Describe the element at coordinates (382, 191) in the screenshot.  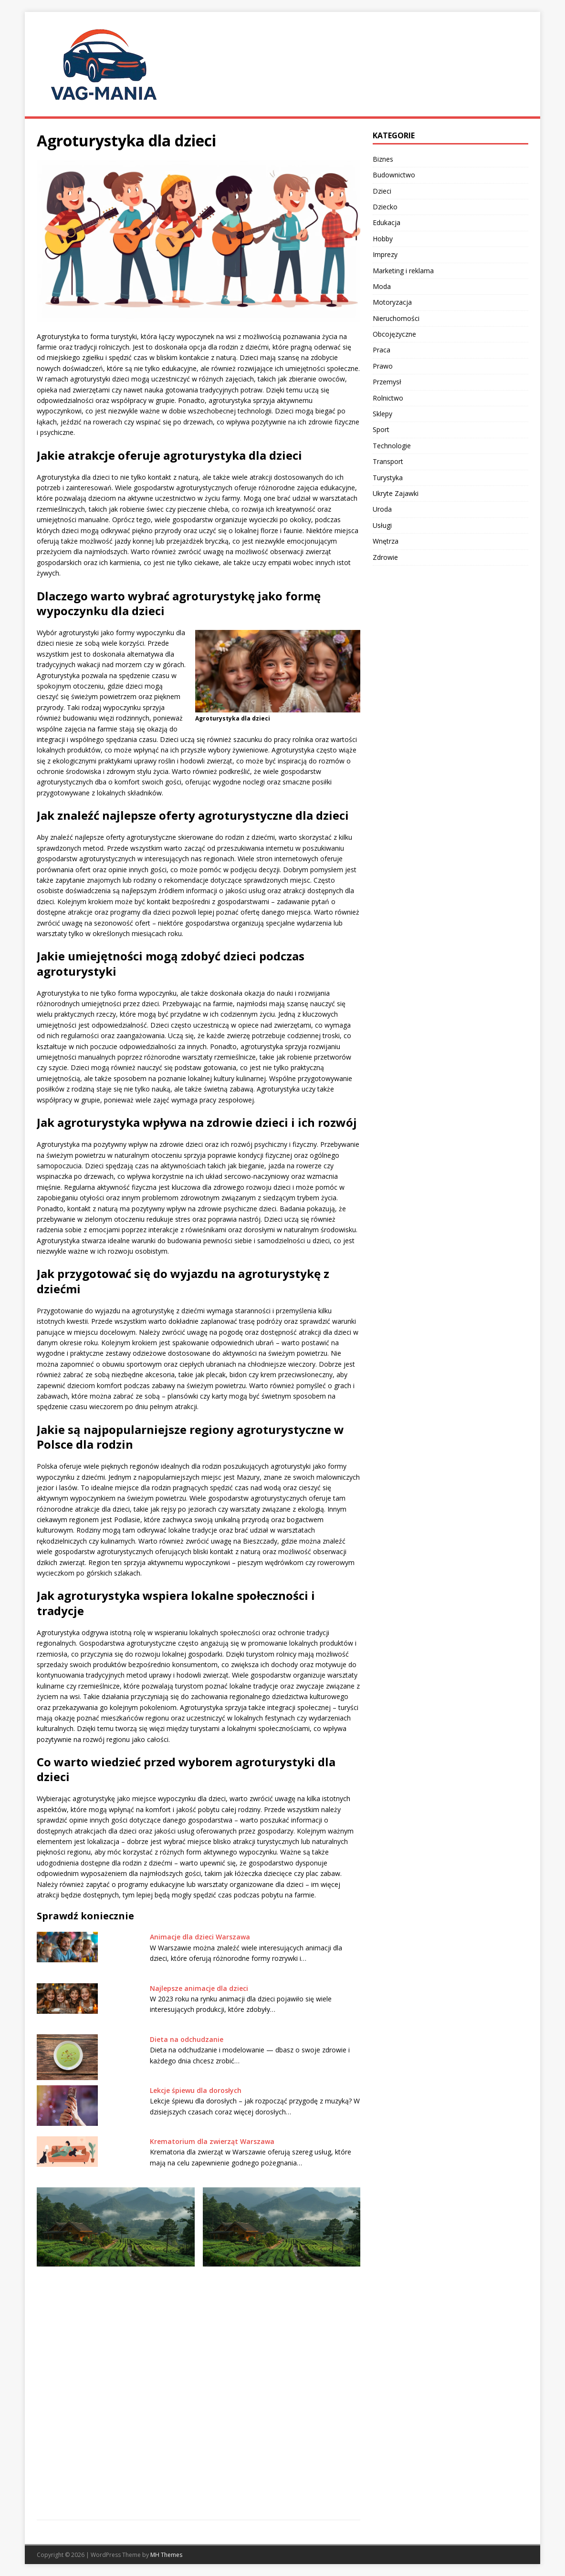
I see `Dzieci` at that location.